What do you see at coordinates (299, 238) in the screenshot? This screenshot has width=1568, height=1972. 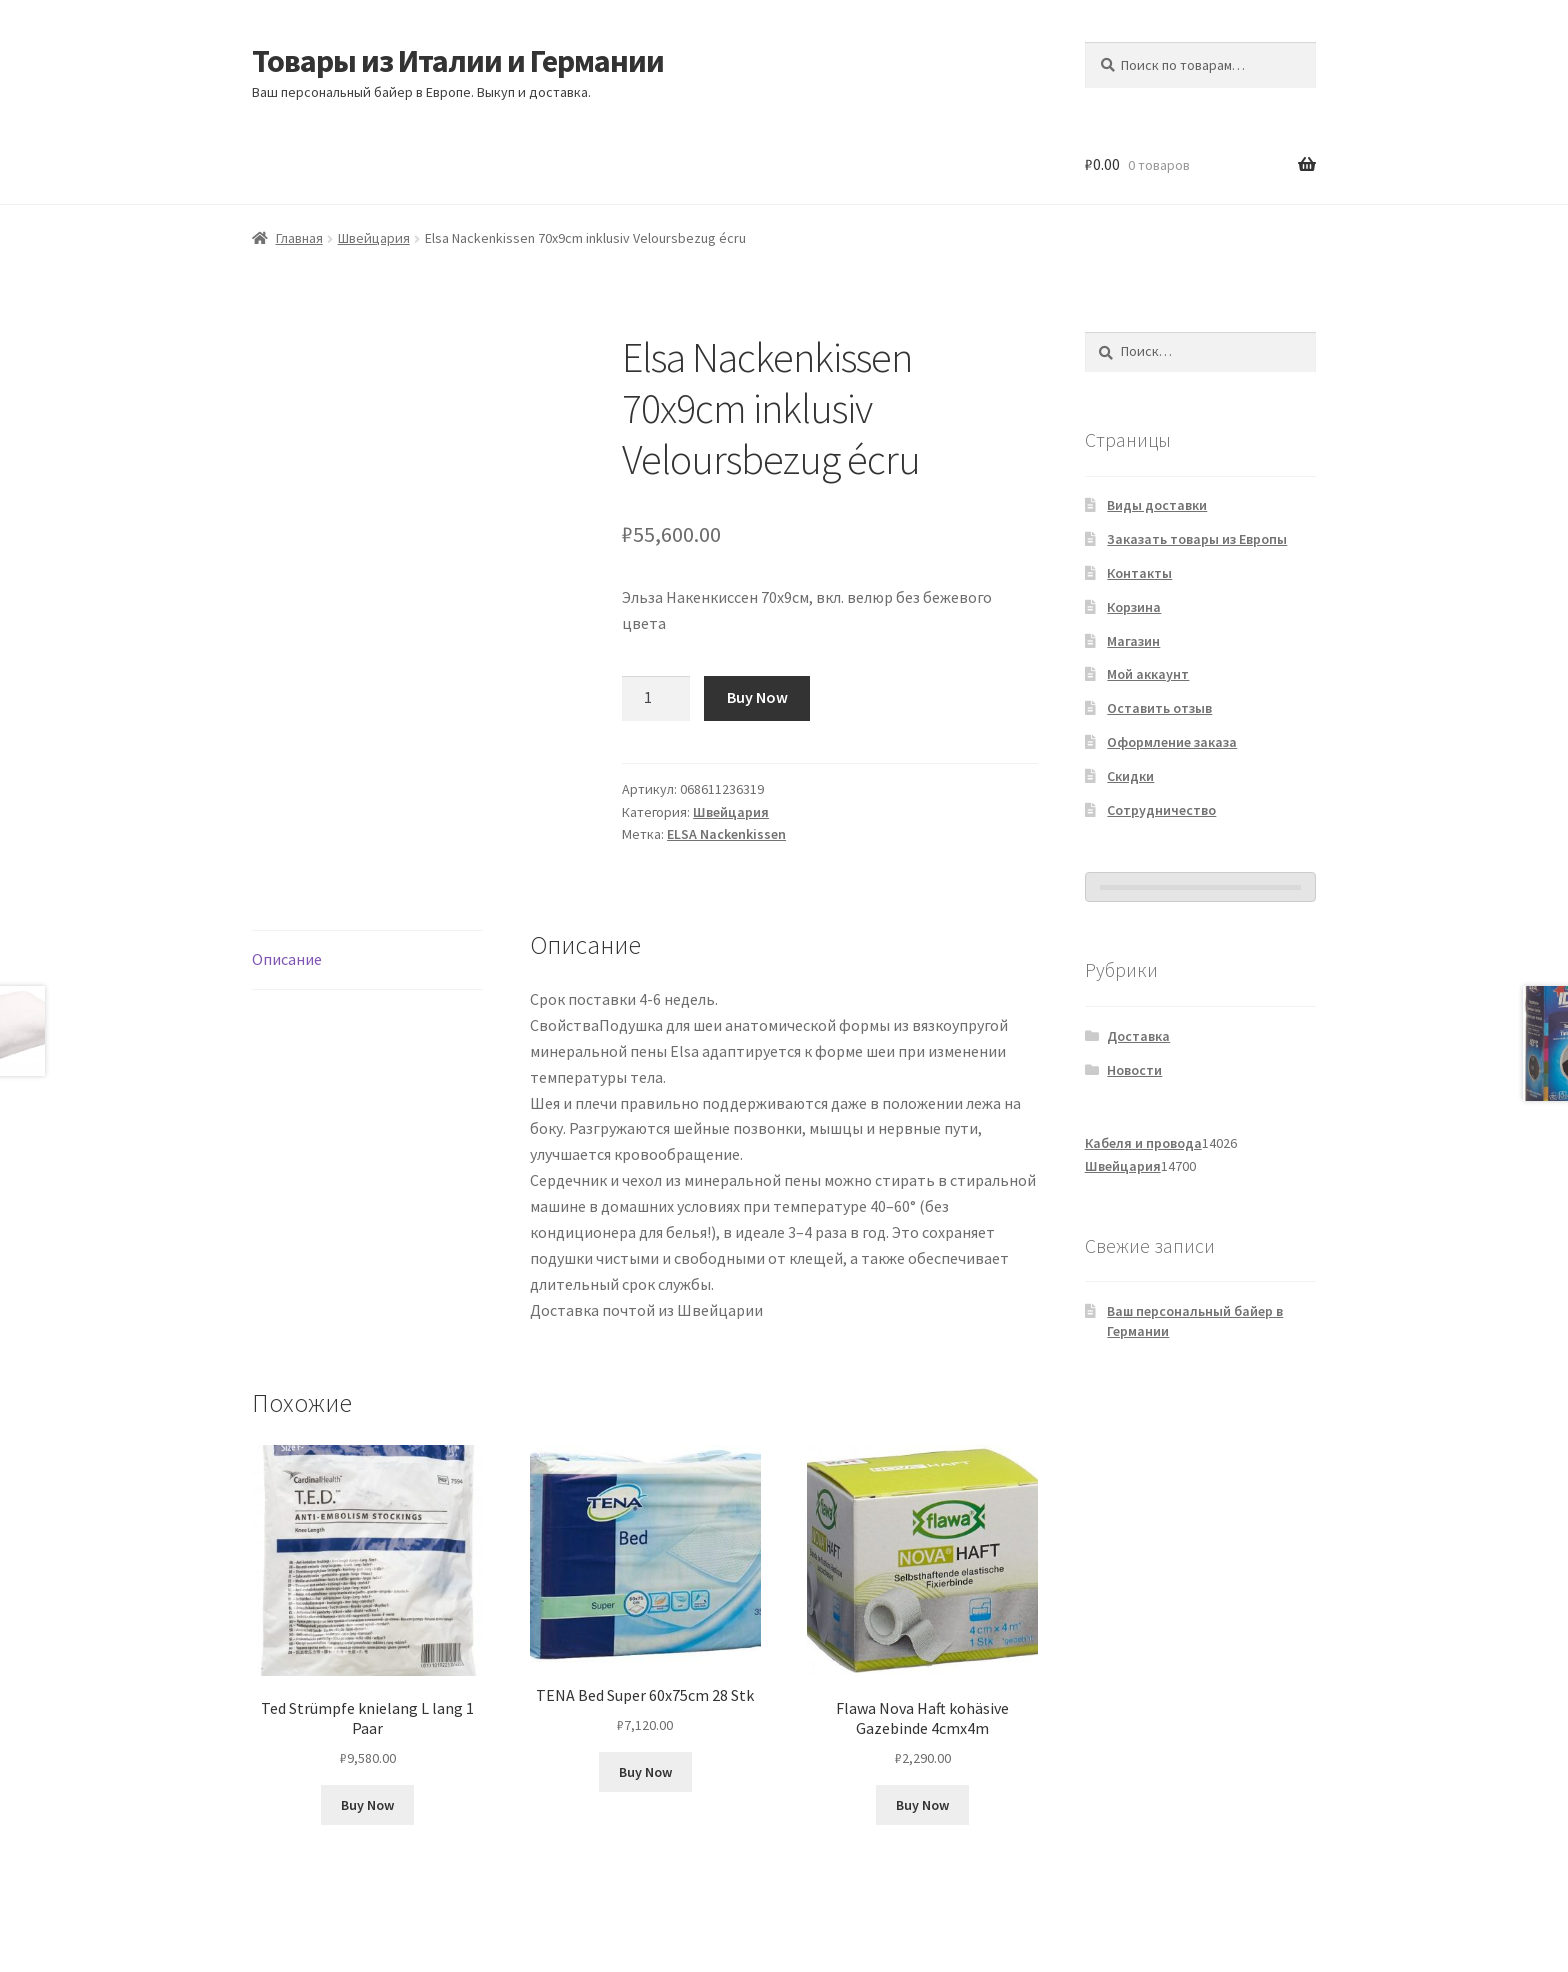 I see `Главная` at bounding box center [299, 238].